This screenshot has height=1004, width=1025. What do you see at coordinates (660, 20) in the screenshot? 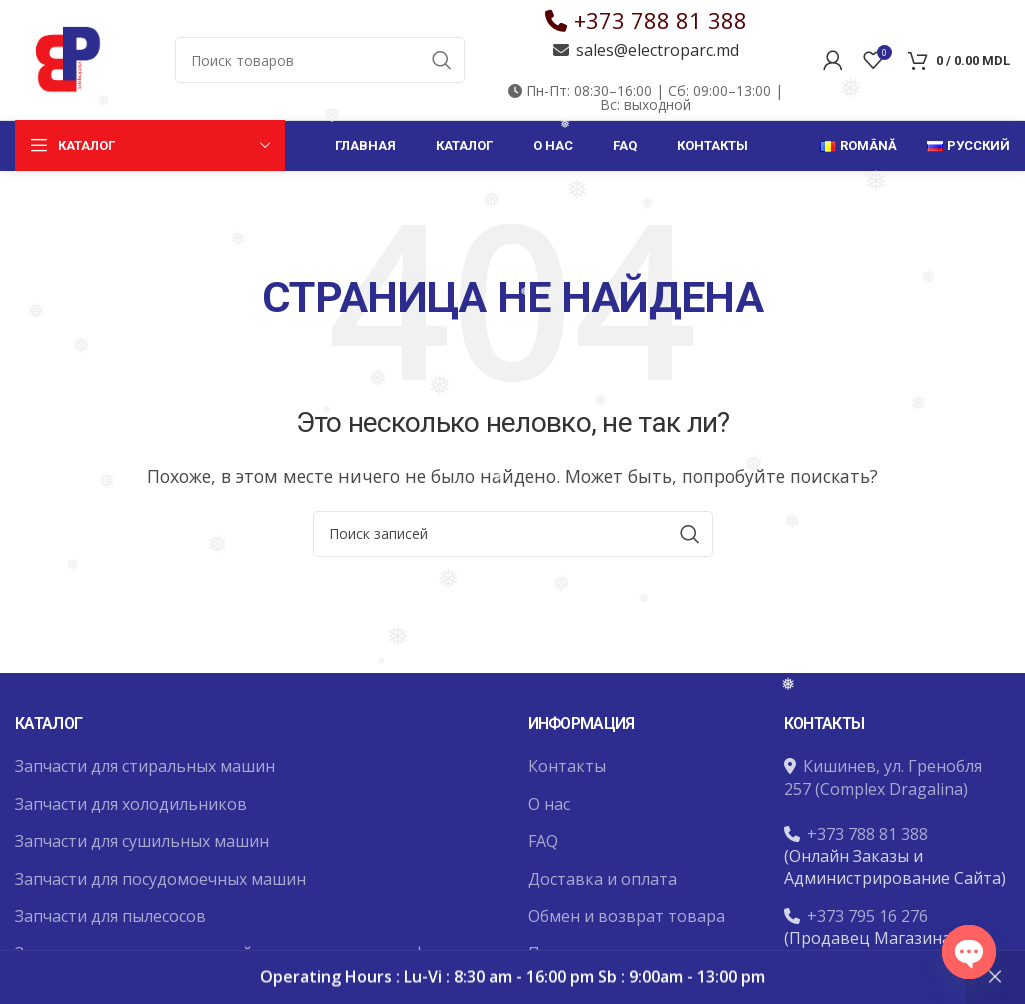
I see `+373 788 81 388` at bounding box center [660, 20].